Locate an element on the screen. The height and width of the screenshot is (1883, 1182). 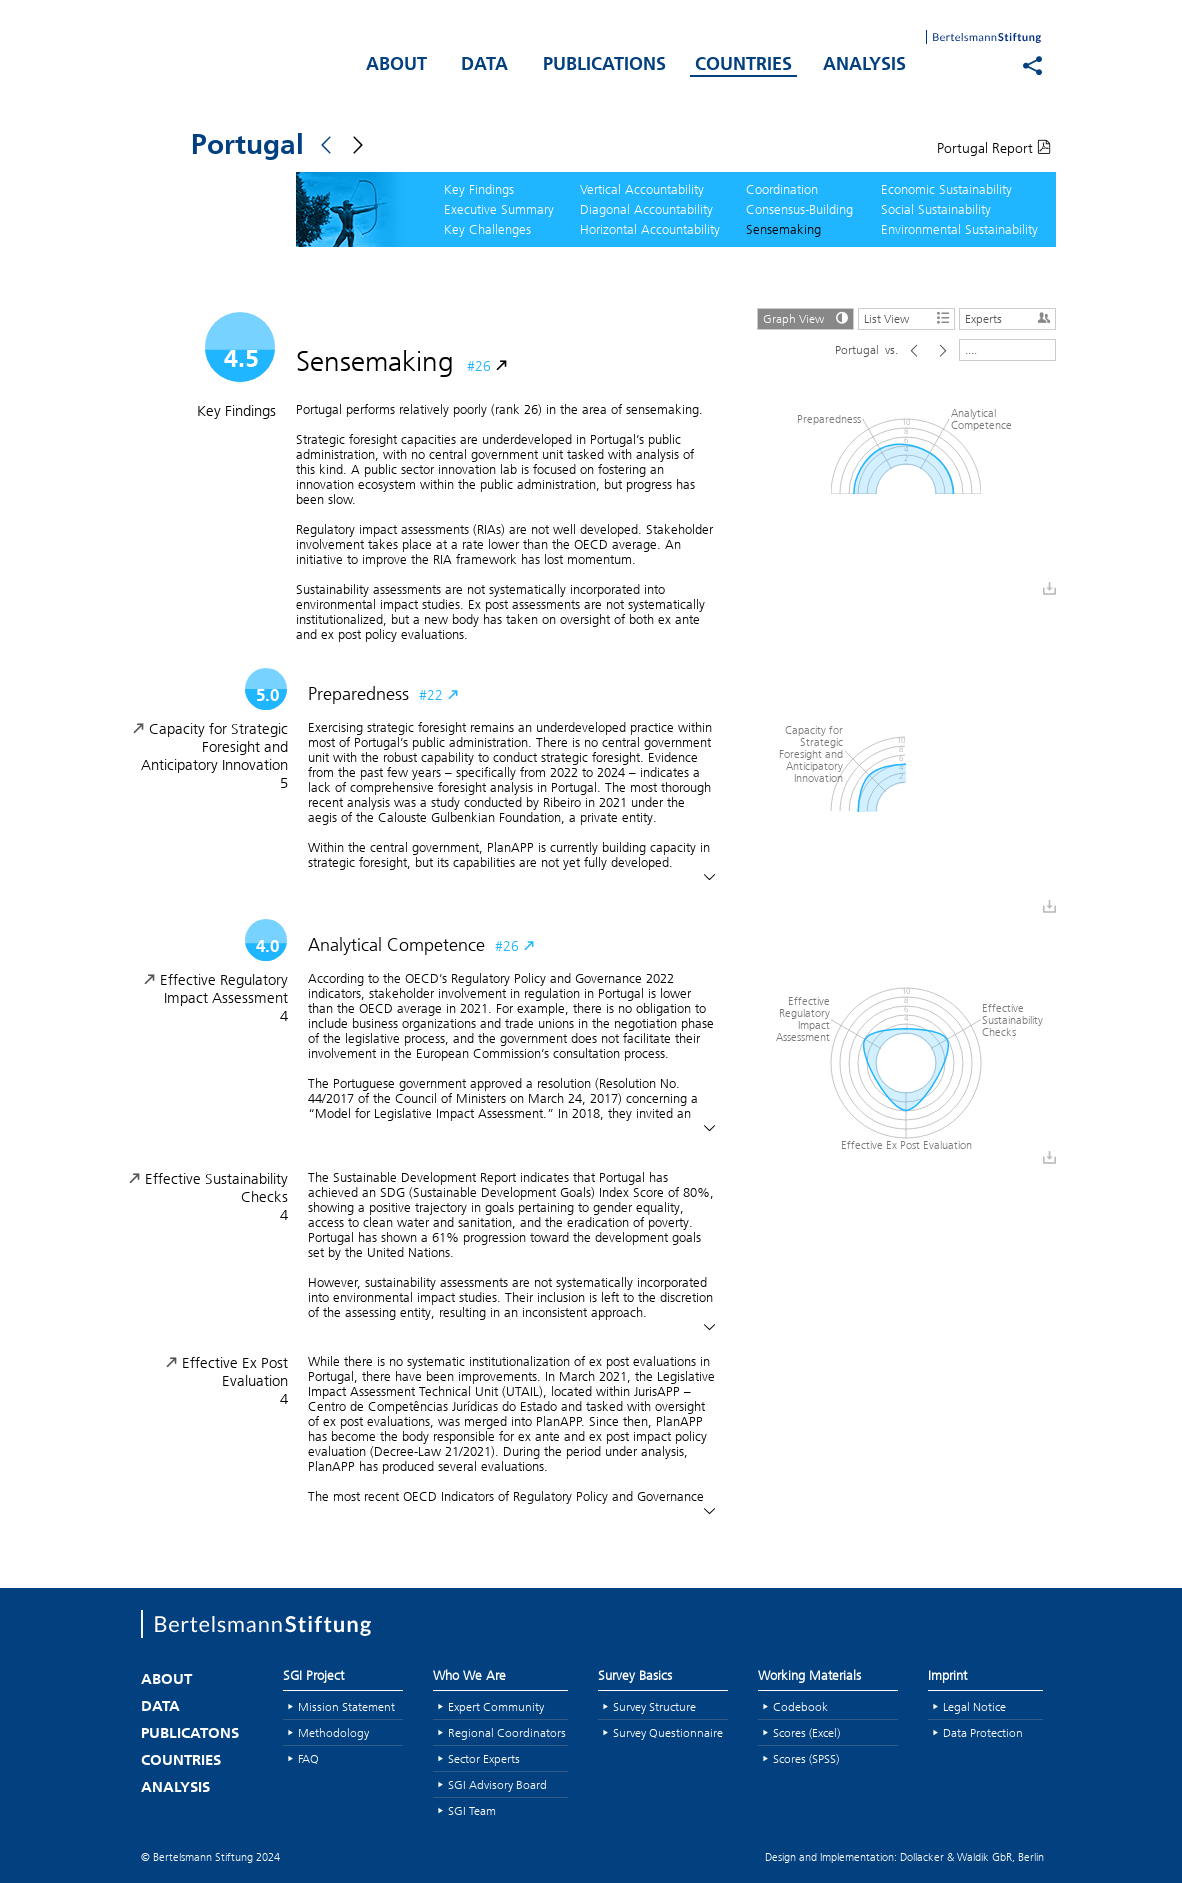
SGI Advisory Board is located at coordinates (497, 1784).